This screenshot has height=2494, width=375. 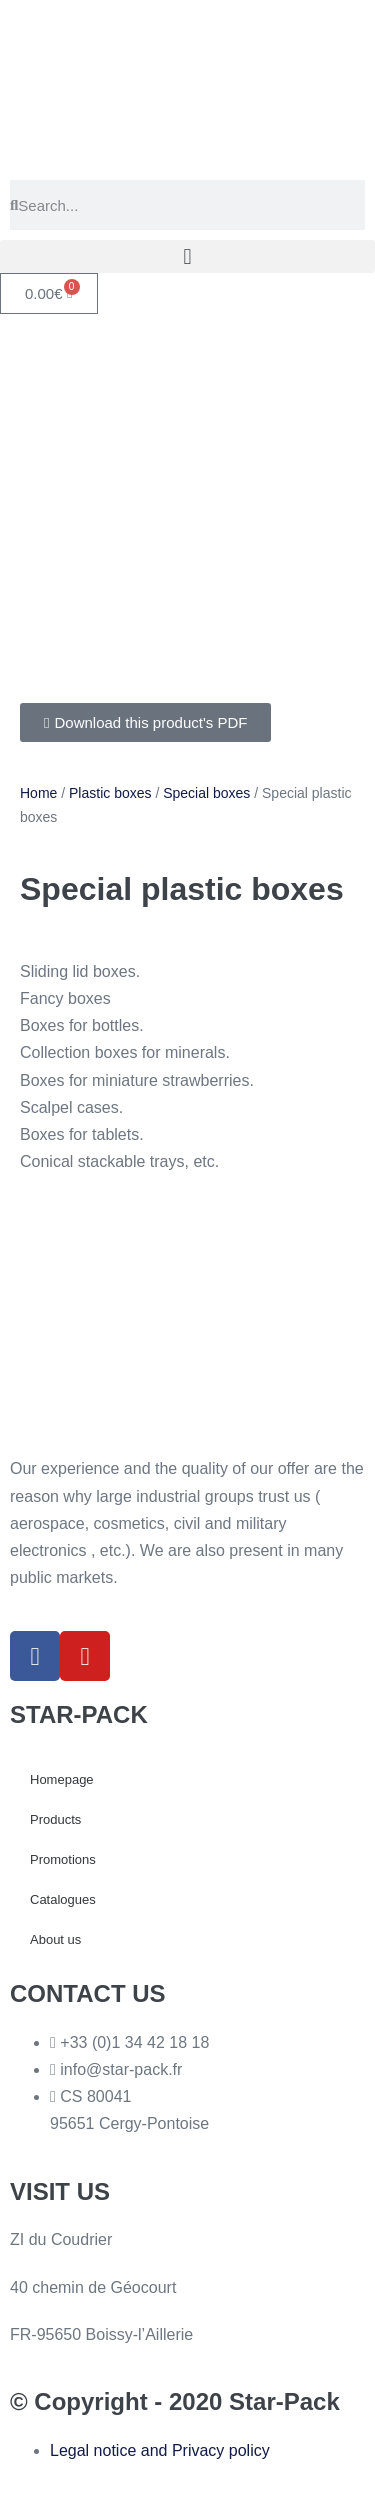 I want to click on About us, so click(x=55, y=1939).